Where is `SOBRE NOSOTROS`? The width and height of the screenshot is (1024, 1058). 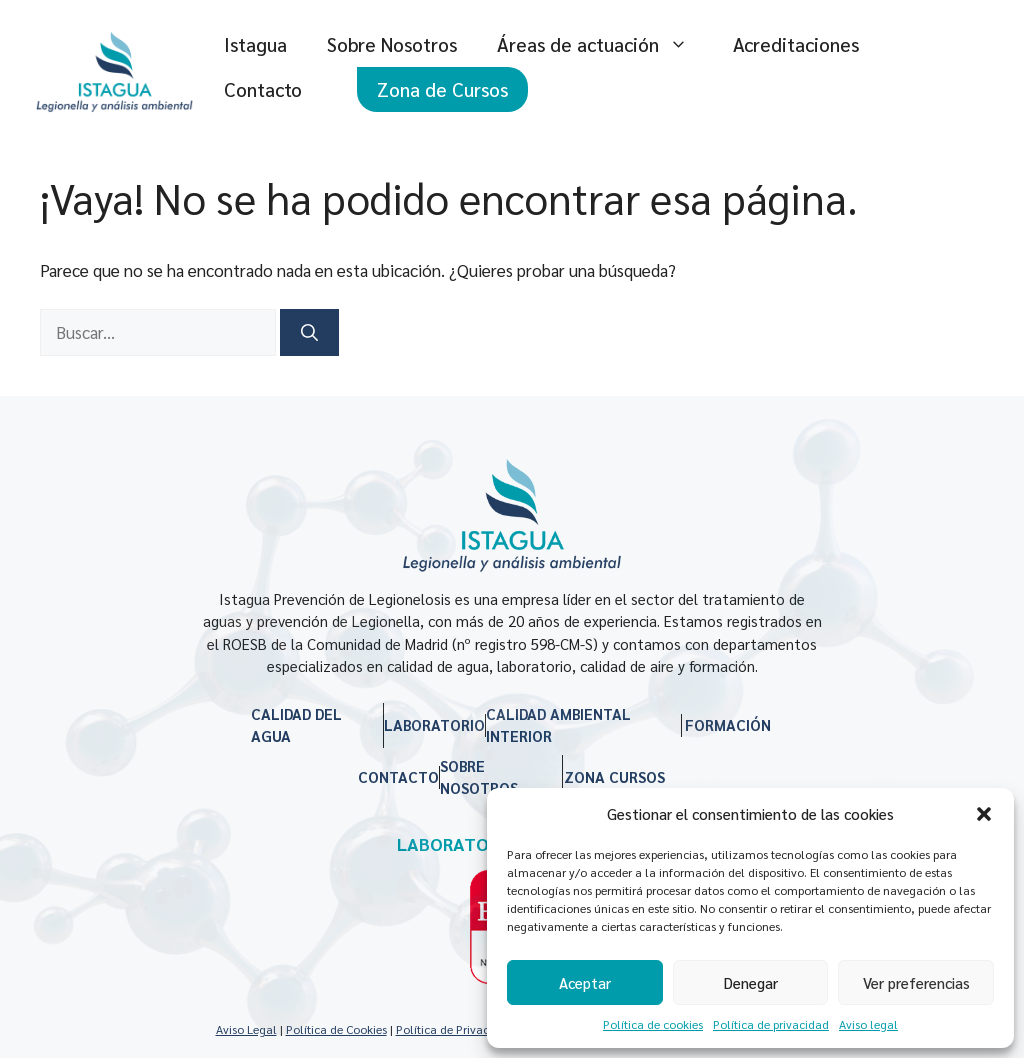
SOBRE NOSOTROS is located at coordinates (479, 777).